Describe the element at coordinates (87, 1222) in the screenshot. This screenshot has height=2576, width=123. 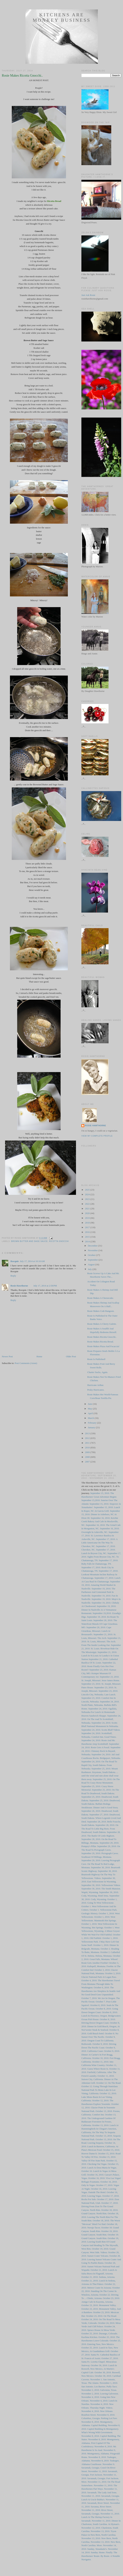
I see `2018` at that location.